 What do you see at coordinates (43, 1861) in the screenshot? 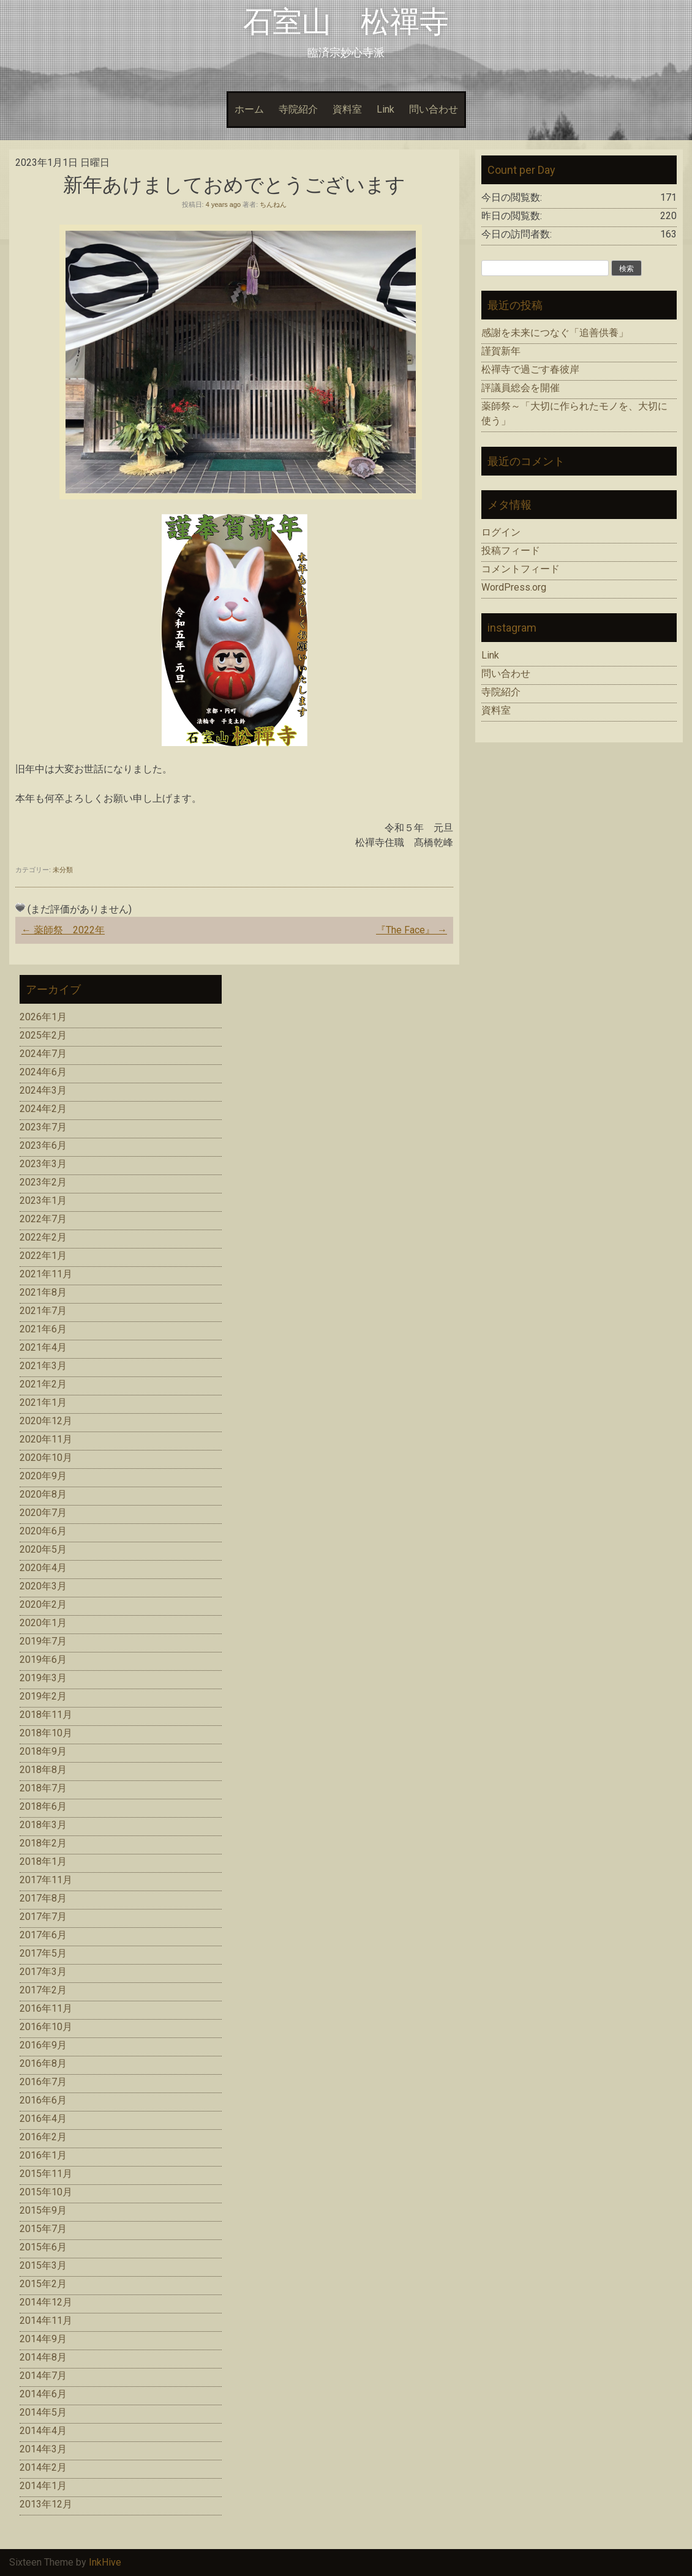
I see `2018年1月` at bounding box center [43, 1861].